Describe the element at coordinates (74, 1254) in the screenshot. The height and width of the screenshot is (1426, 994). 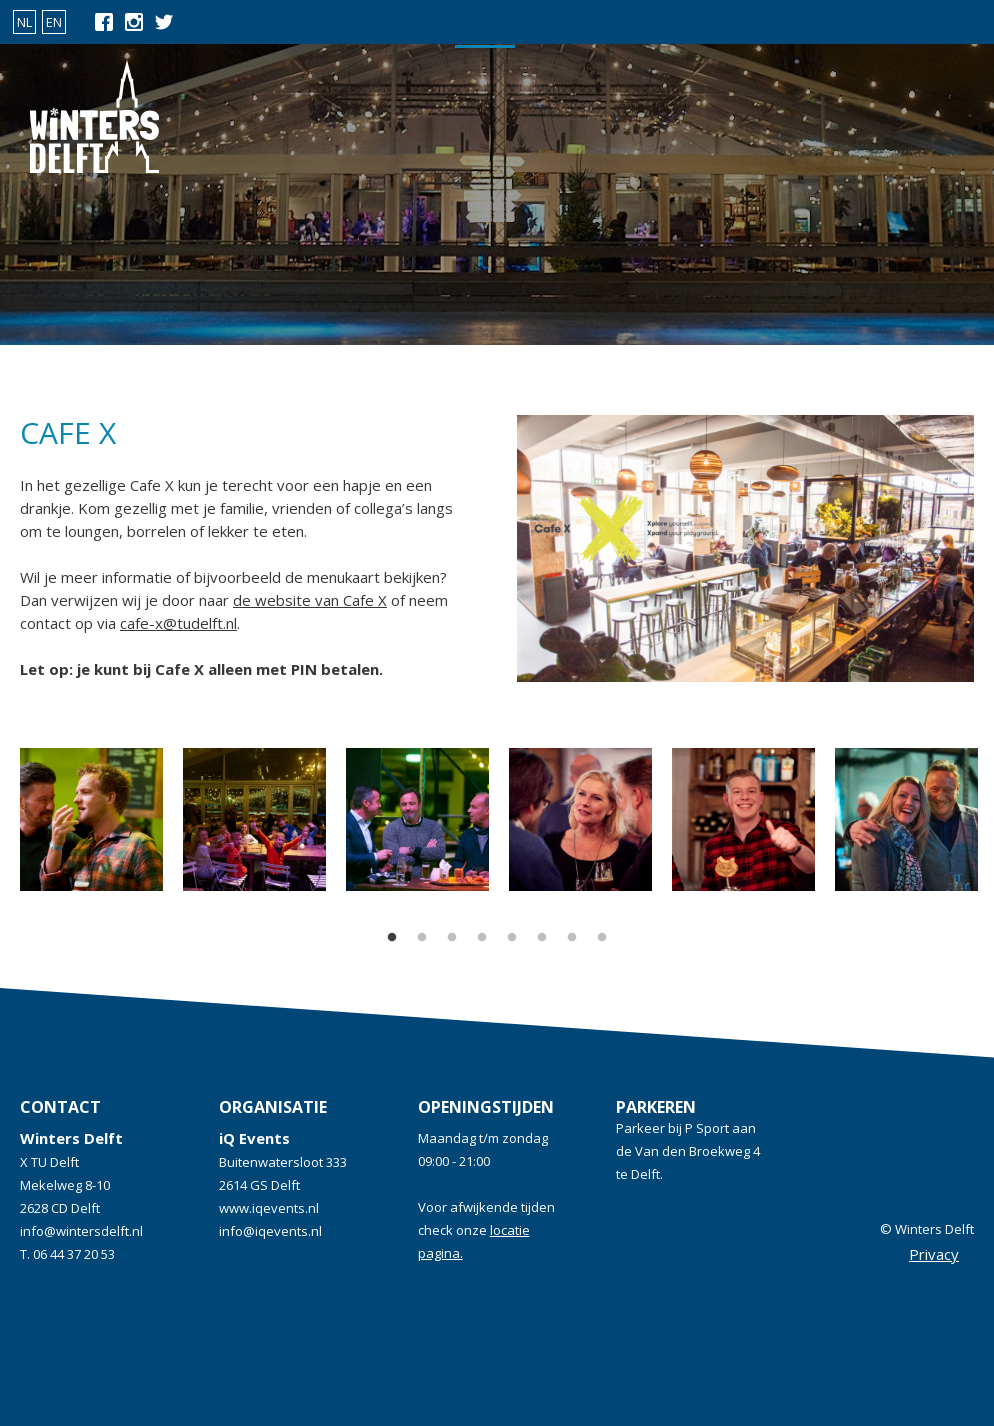
I see `06 44 37 20 53` at that location.